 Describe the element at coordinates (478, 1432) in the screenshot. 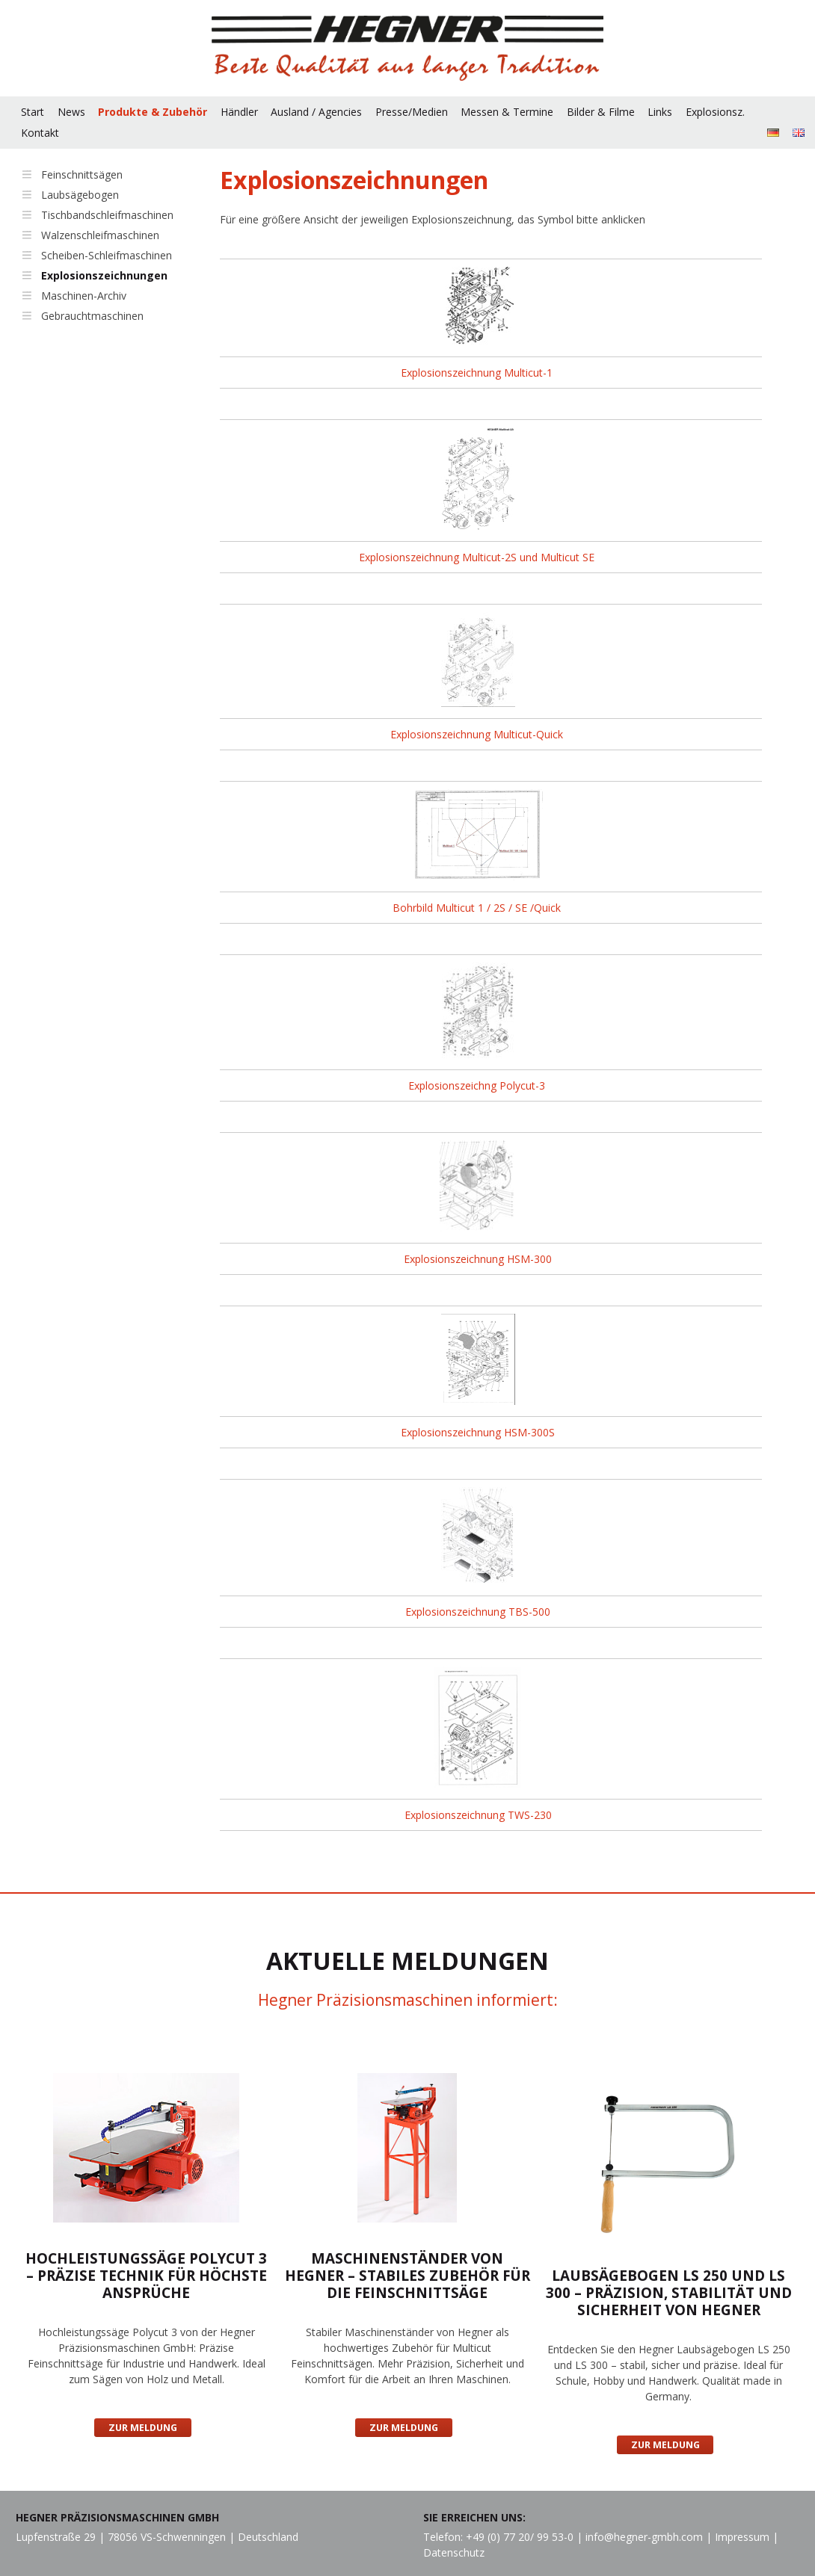

I see `Explosionszeichnung HSM-300S` at that location.